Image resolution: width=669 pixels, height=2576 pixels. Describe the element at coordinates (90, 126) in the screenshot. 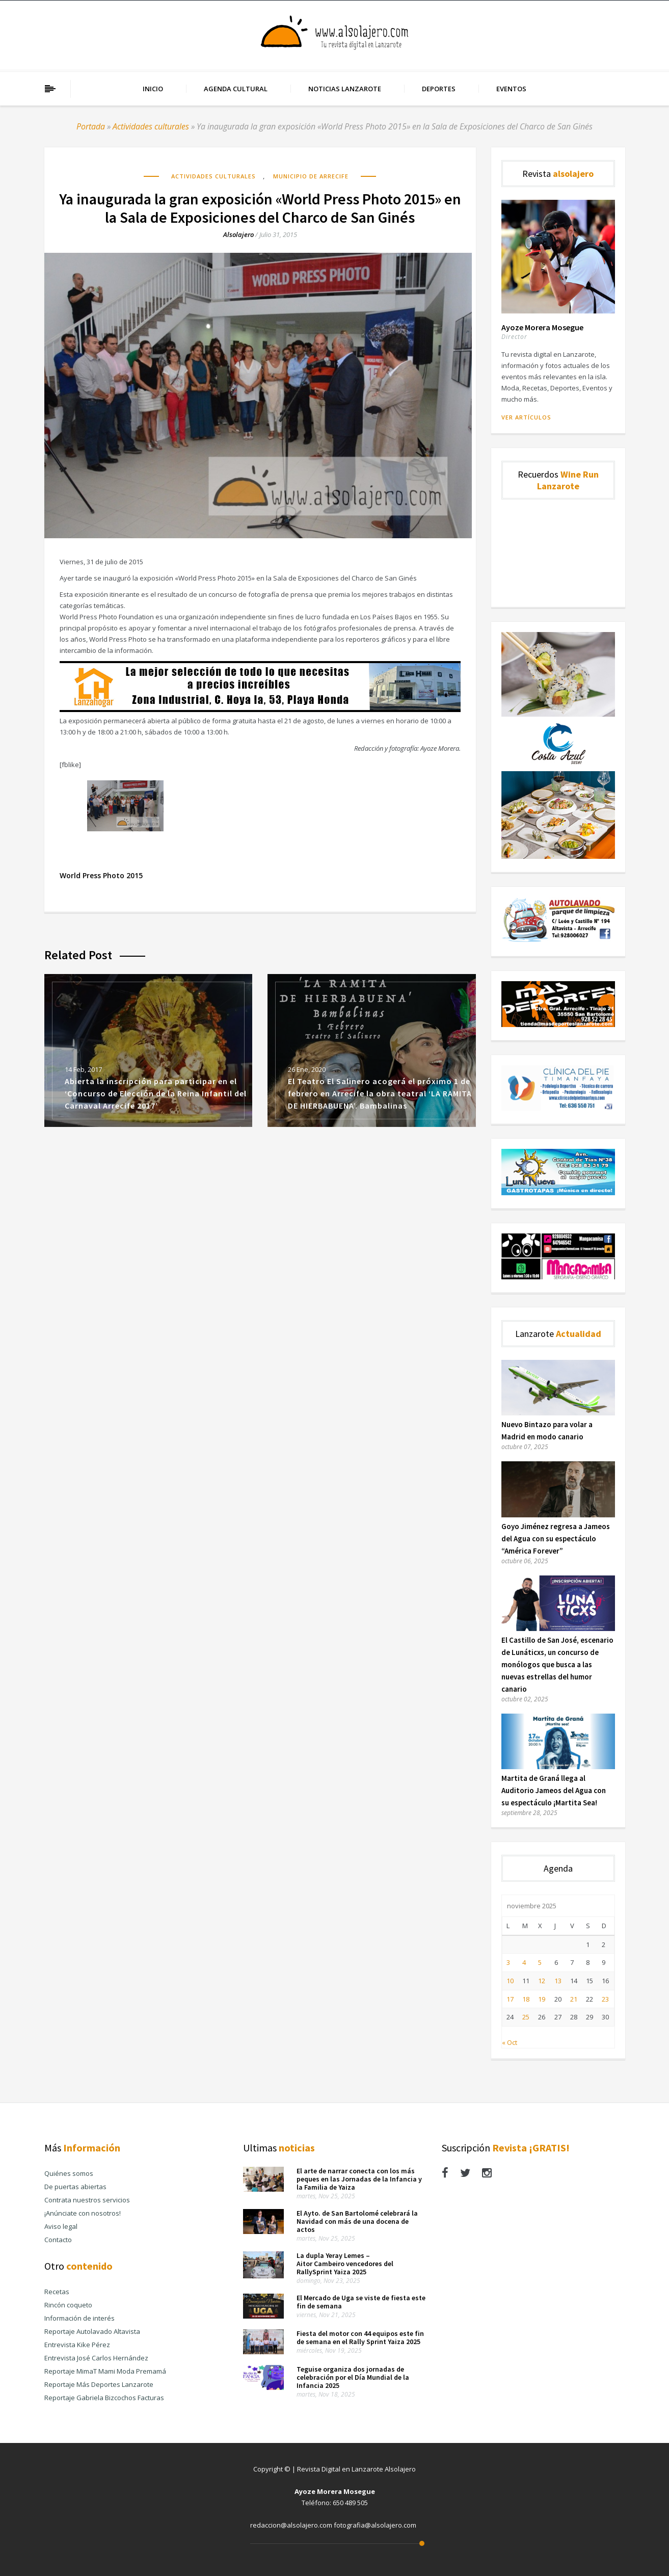

I see `Portada` at that location.